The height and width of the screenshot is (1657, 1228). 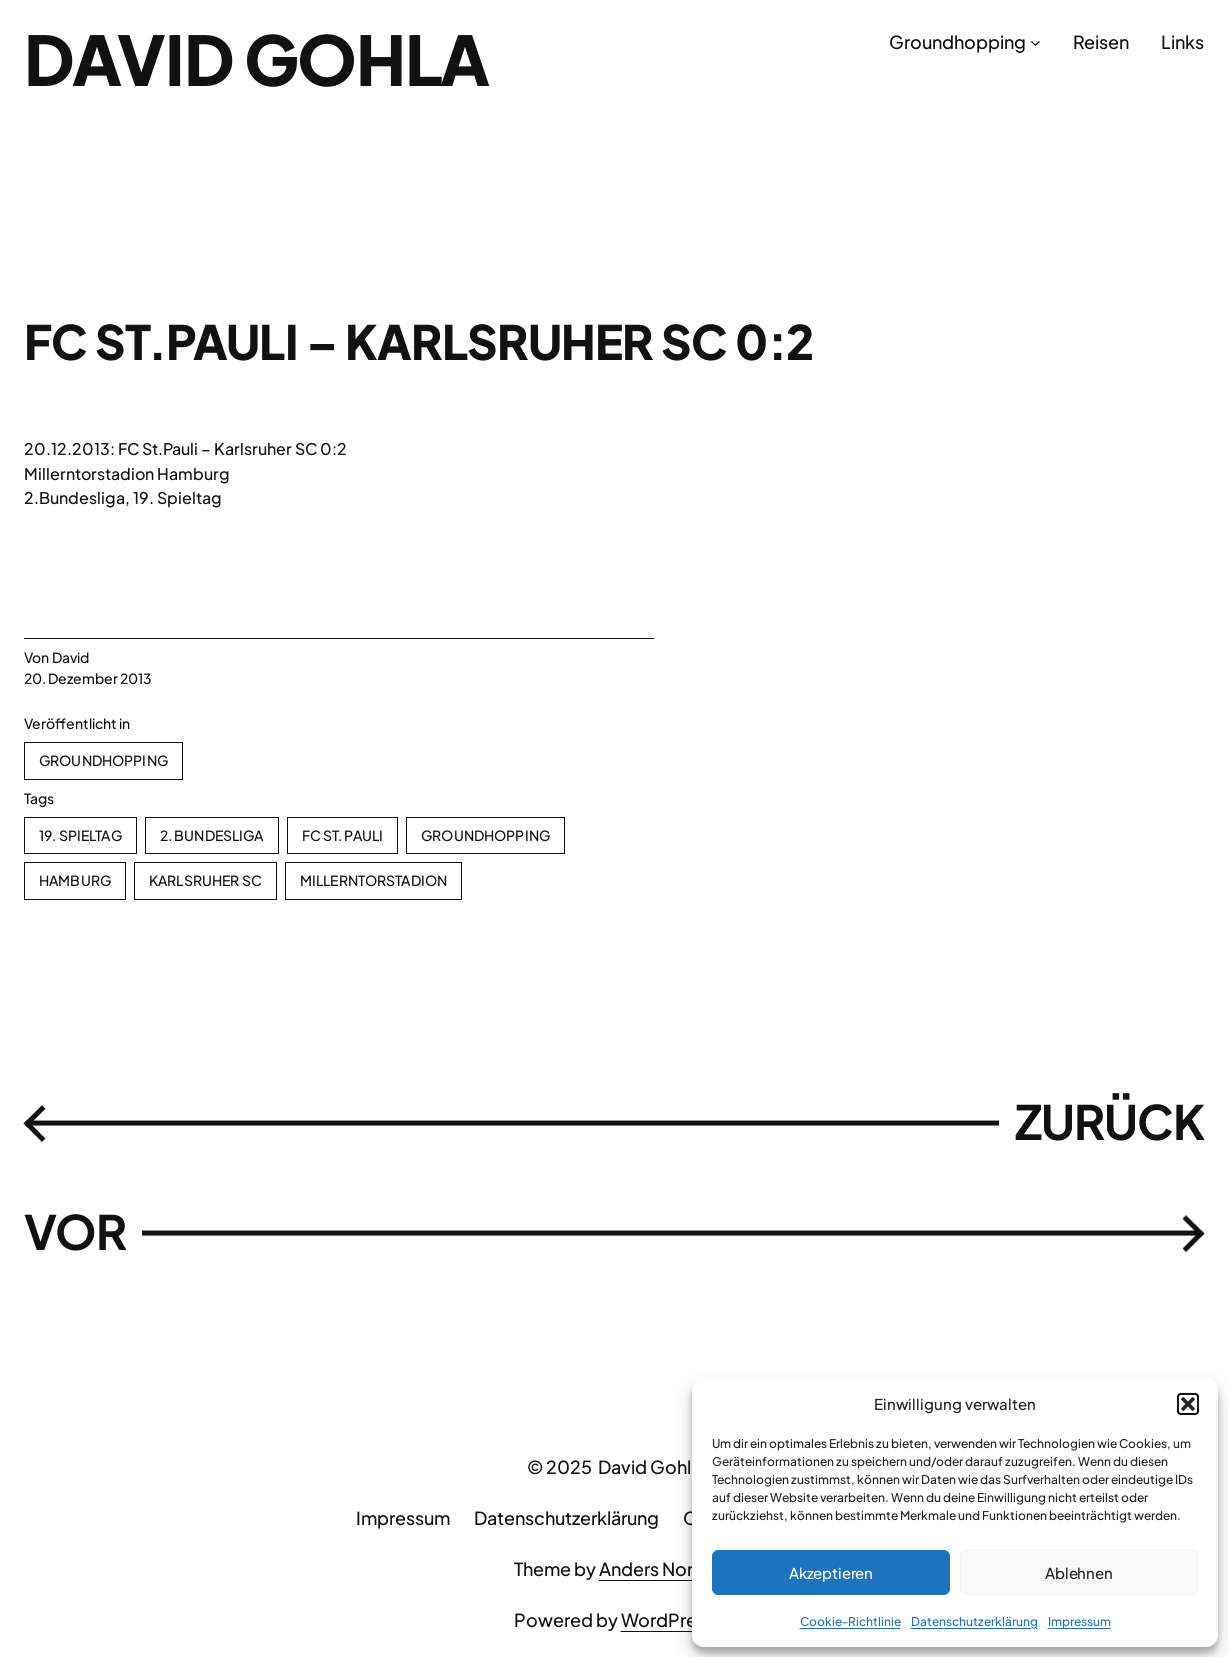 I want to click on WordPress, so click(x=668, y=1619).